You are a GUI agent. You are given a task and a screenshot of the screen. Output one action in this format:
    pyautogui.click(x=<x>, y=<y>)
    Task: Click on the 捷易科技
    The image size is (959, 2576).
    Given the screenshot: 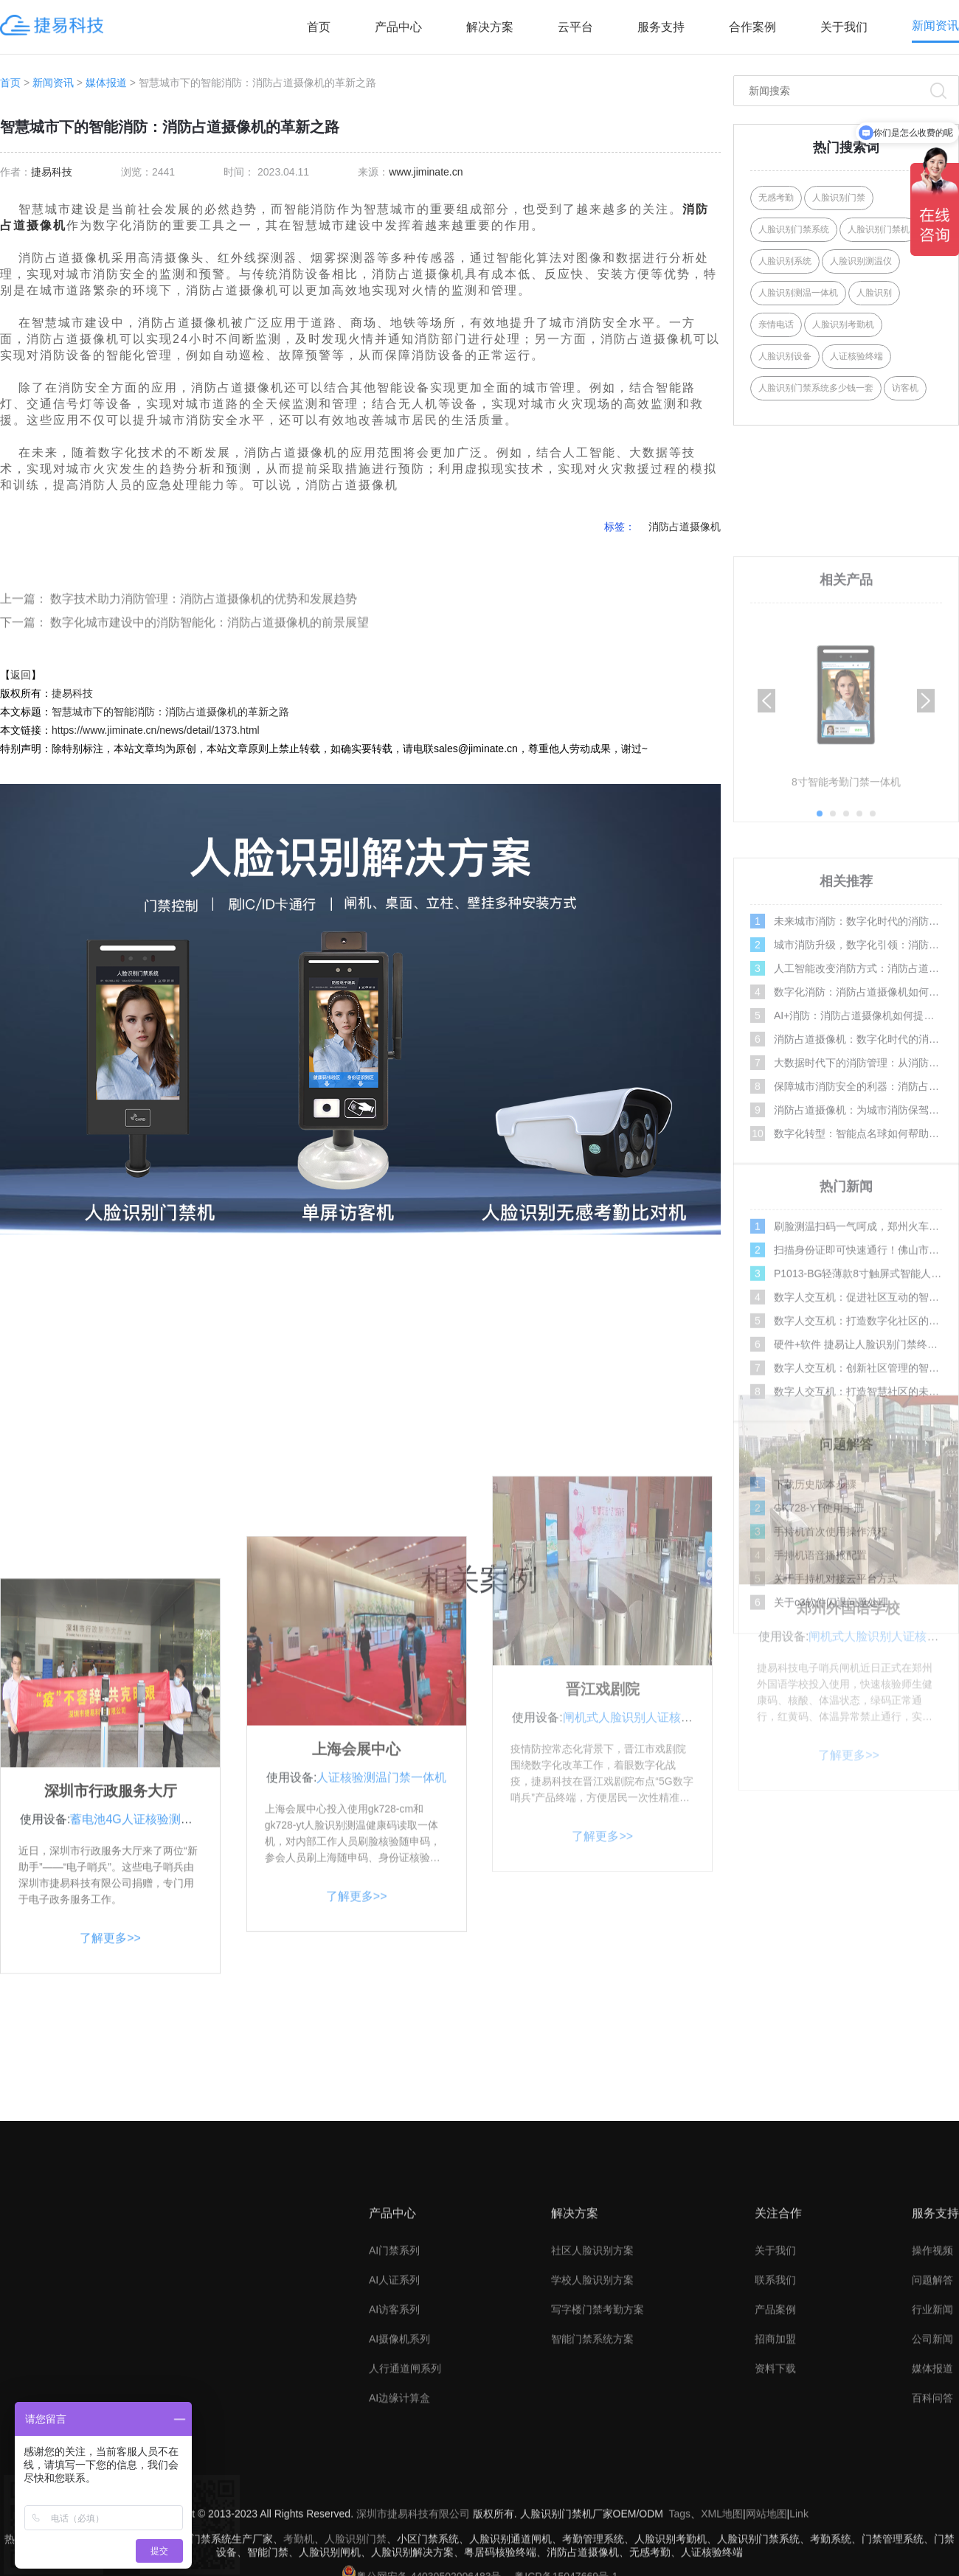 What is the action you would take?
    pyautogui.click(x=51, y=172)
    